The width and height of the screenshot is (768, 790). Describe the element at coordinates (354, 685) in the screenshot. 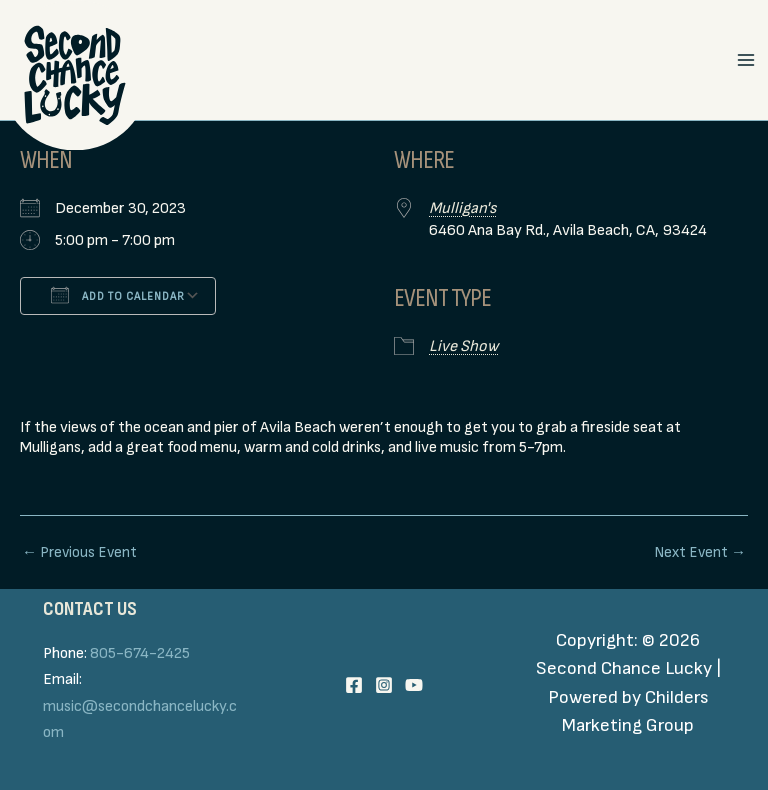

I see `[Facebook]` at that location.